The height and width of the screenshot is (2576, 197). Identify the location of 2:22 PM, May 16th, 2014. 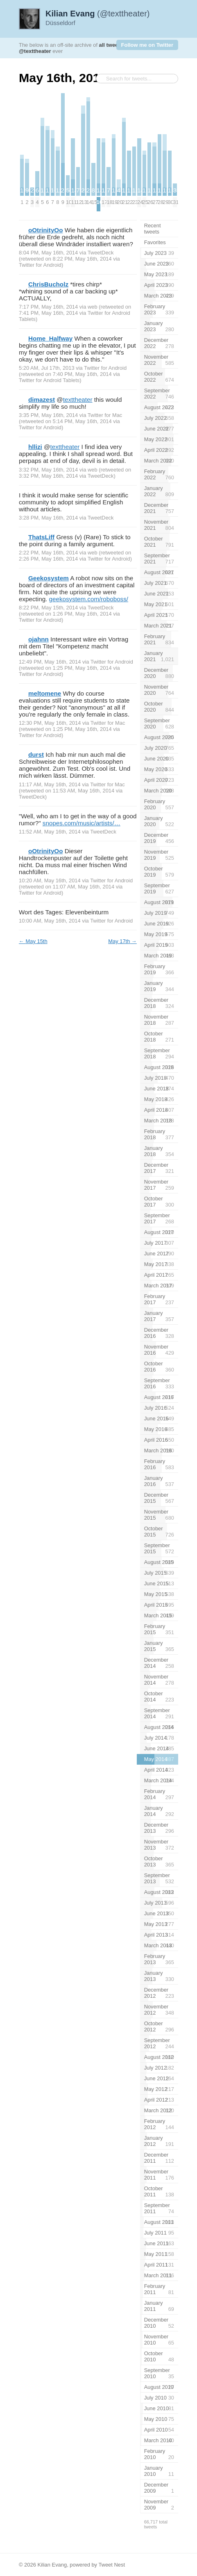
(48, 553).